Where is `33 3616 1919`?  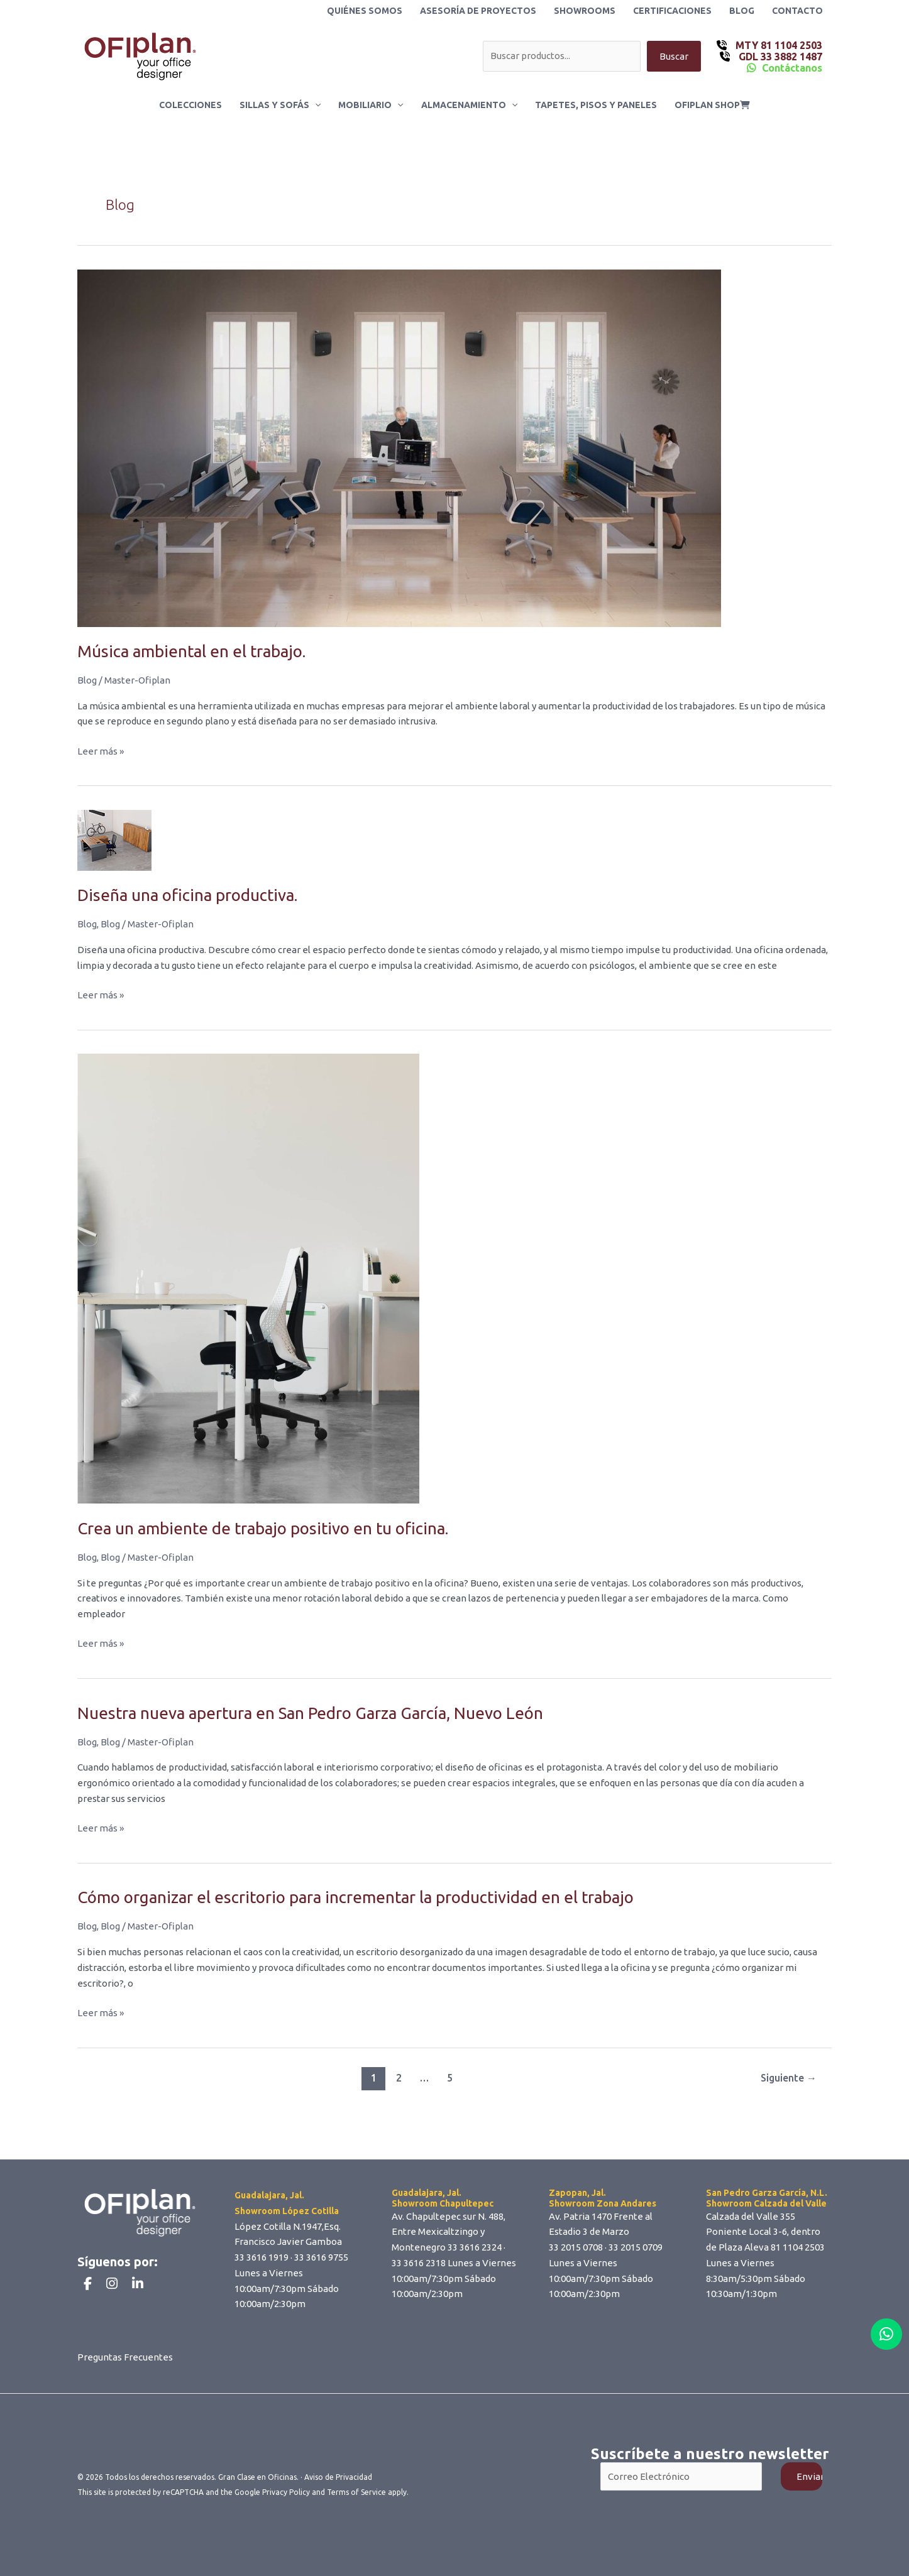 33 3616 1919 is located at coordinates (261, 2257).